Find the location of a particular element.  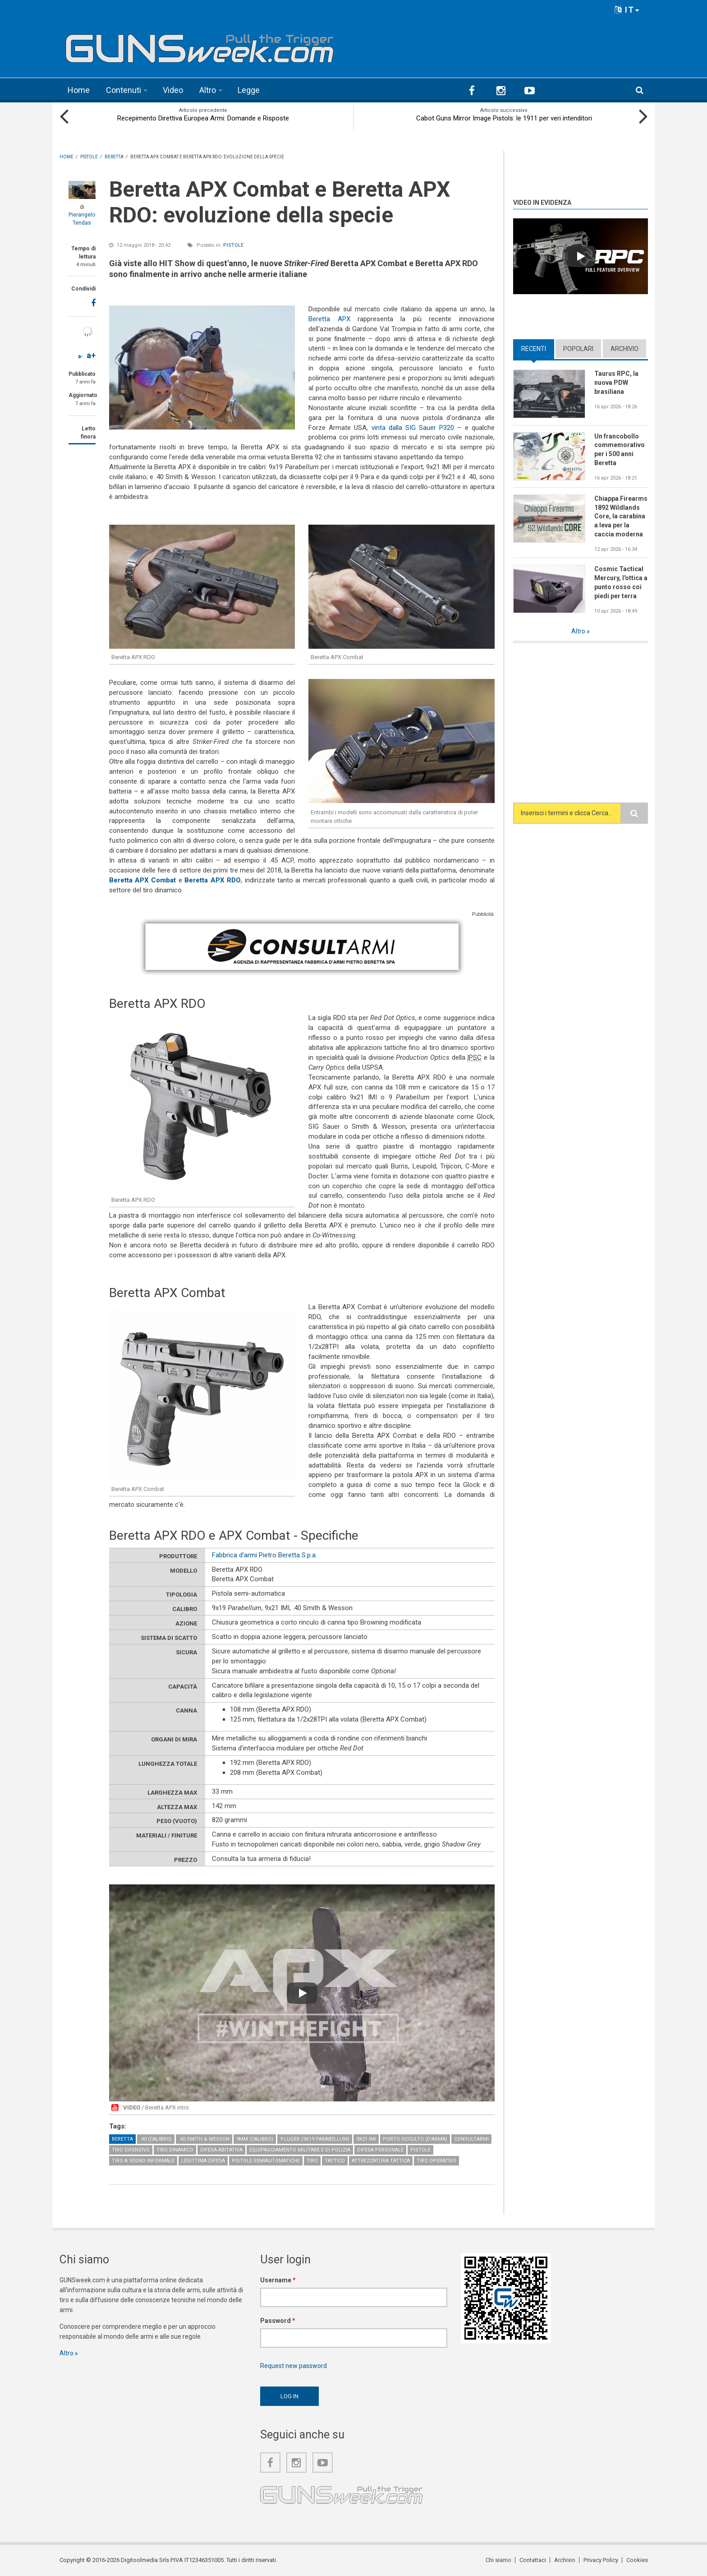

Beretta APX is located at coordinates (329, 319).